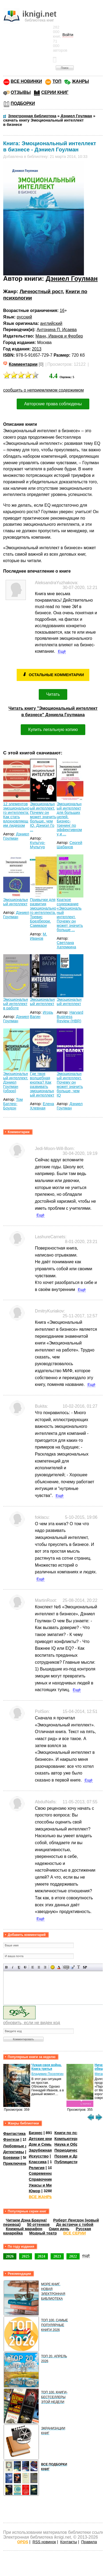 Image resolution: width=106 pixels, height=2576 pixels. What do you see at coordinates (70, 1016) in the screenshot?
I see `Harvard Business Review (HBR)` at bounding box center [70, 1016].